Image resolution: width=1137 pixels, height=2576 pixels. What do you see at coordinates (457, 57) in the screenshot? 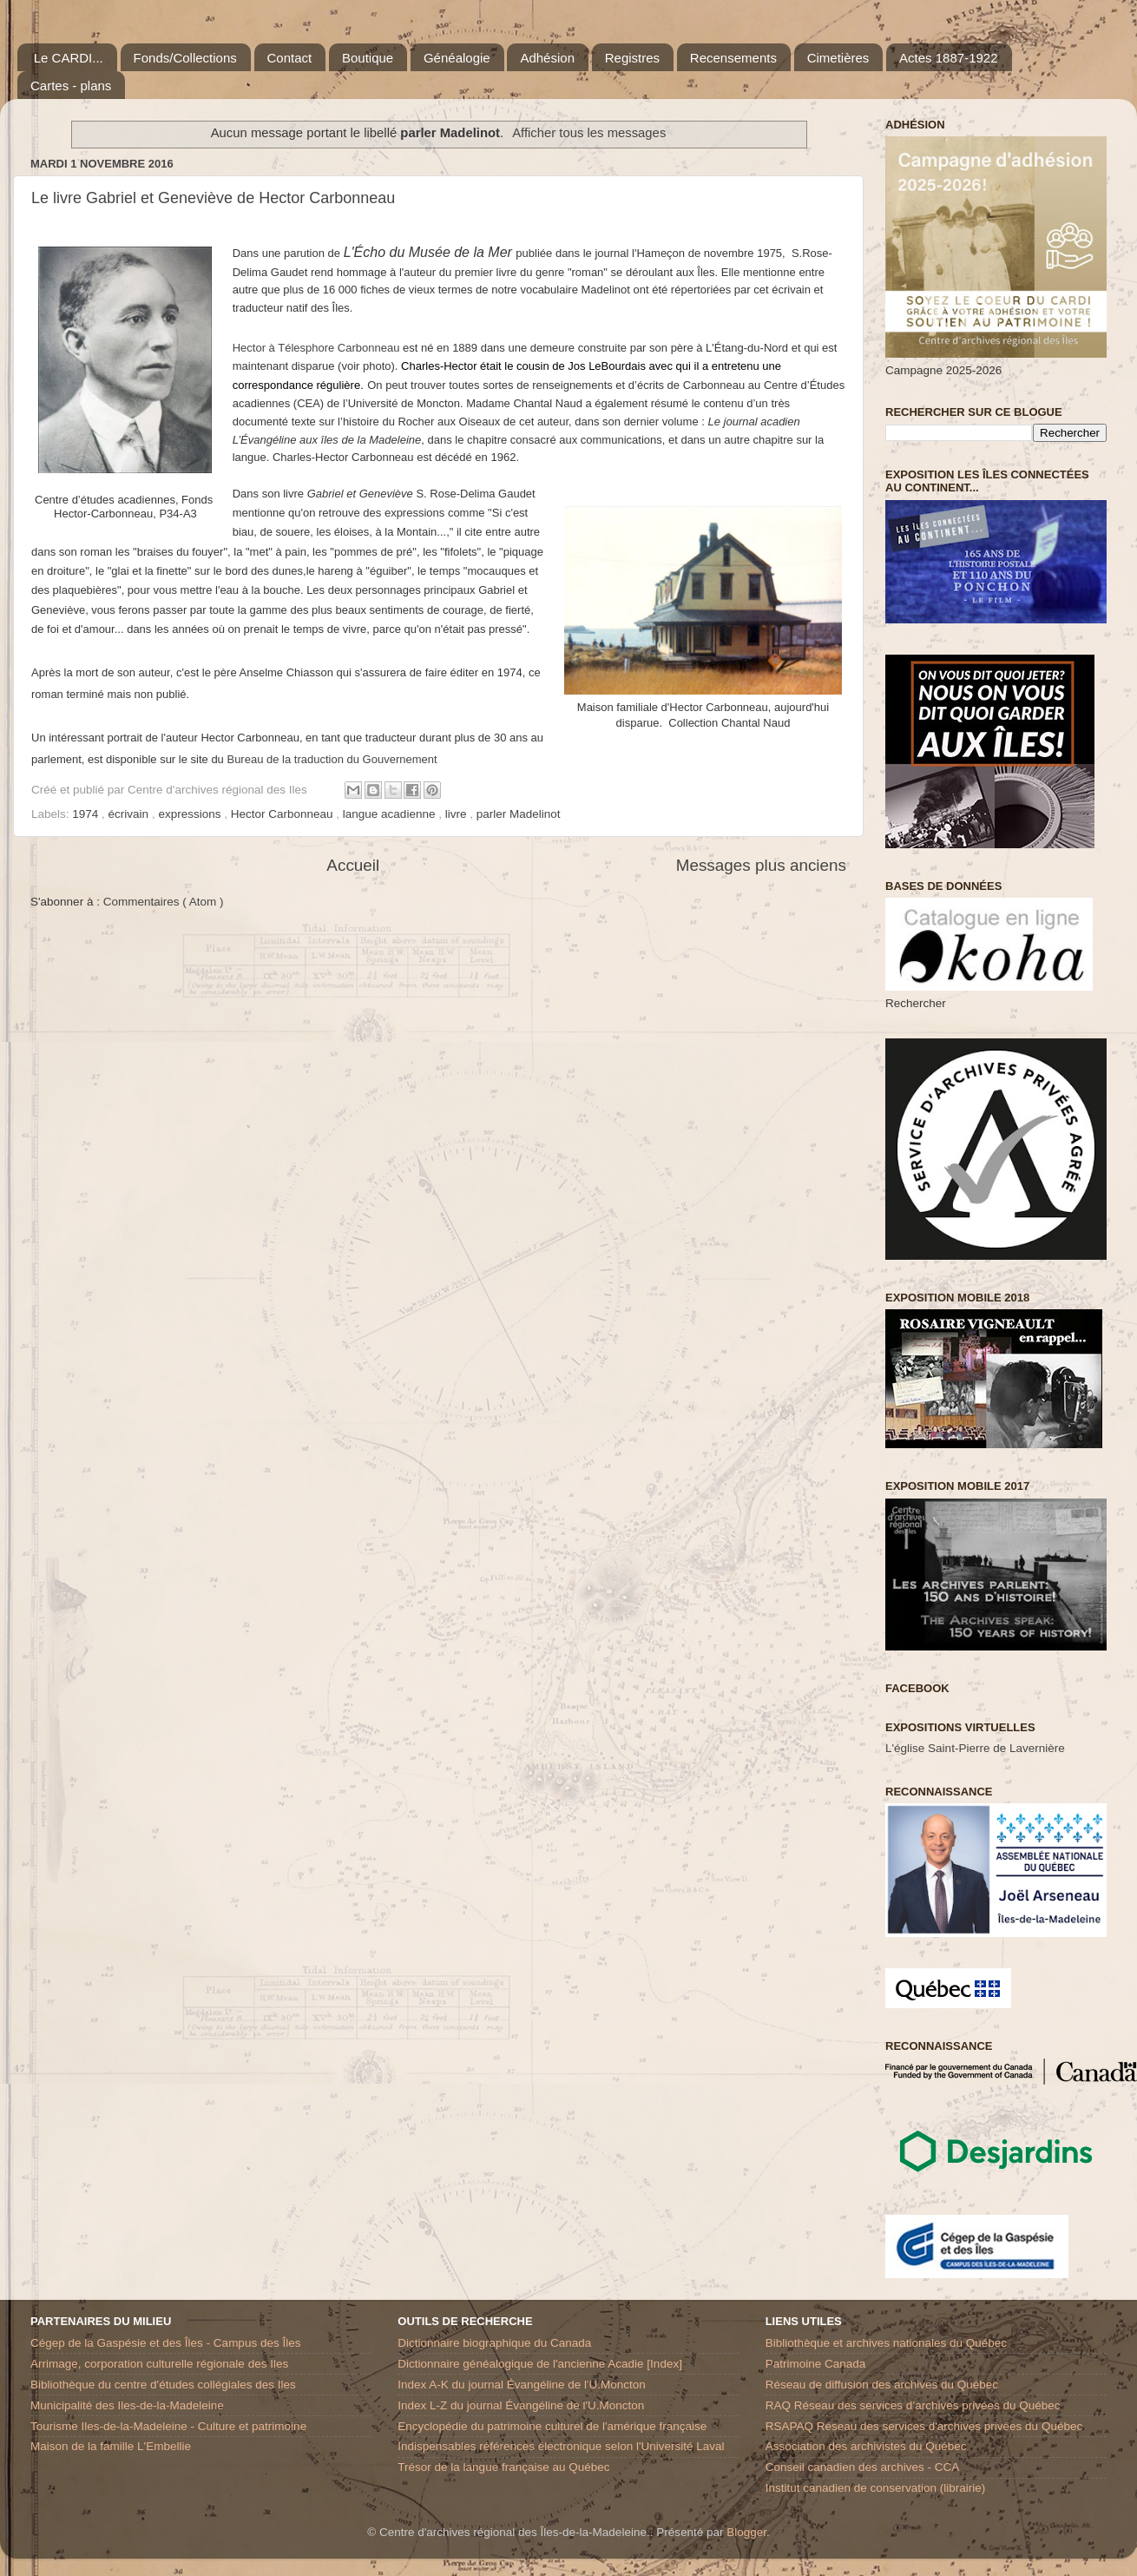
I see `Généalogie` at bounding box center [457, 57].